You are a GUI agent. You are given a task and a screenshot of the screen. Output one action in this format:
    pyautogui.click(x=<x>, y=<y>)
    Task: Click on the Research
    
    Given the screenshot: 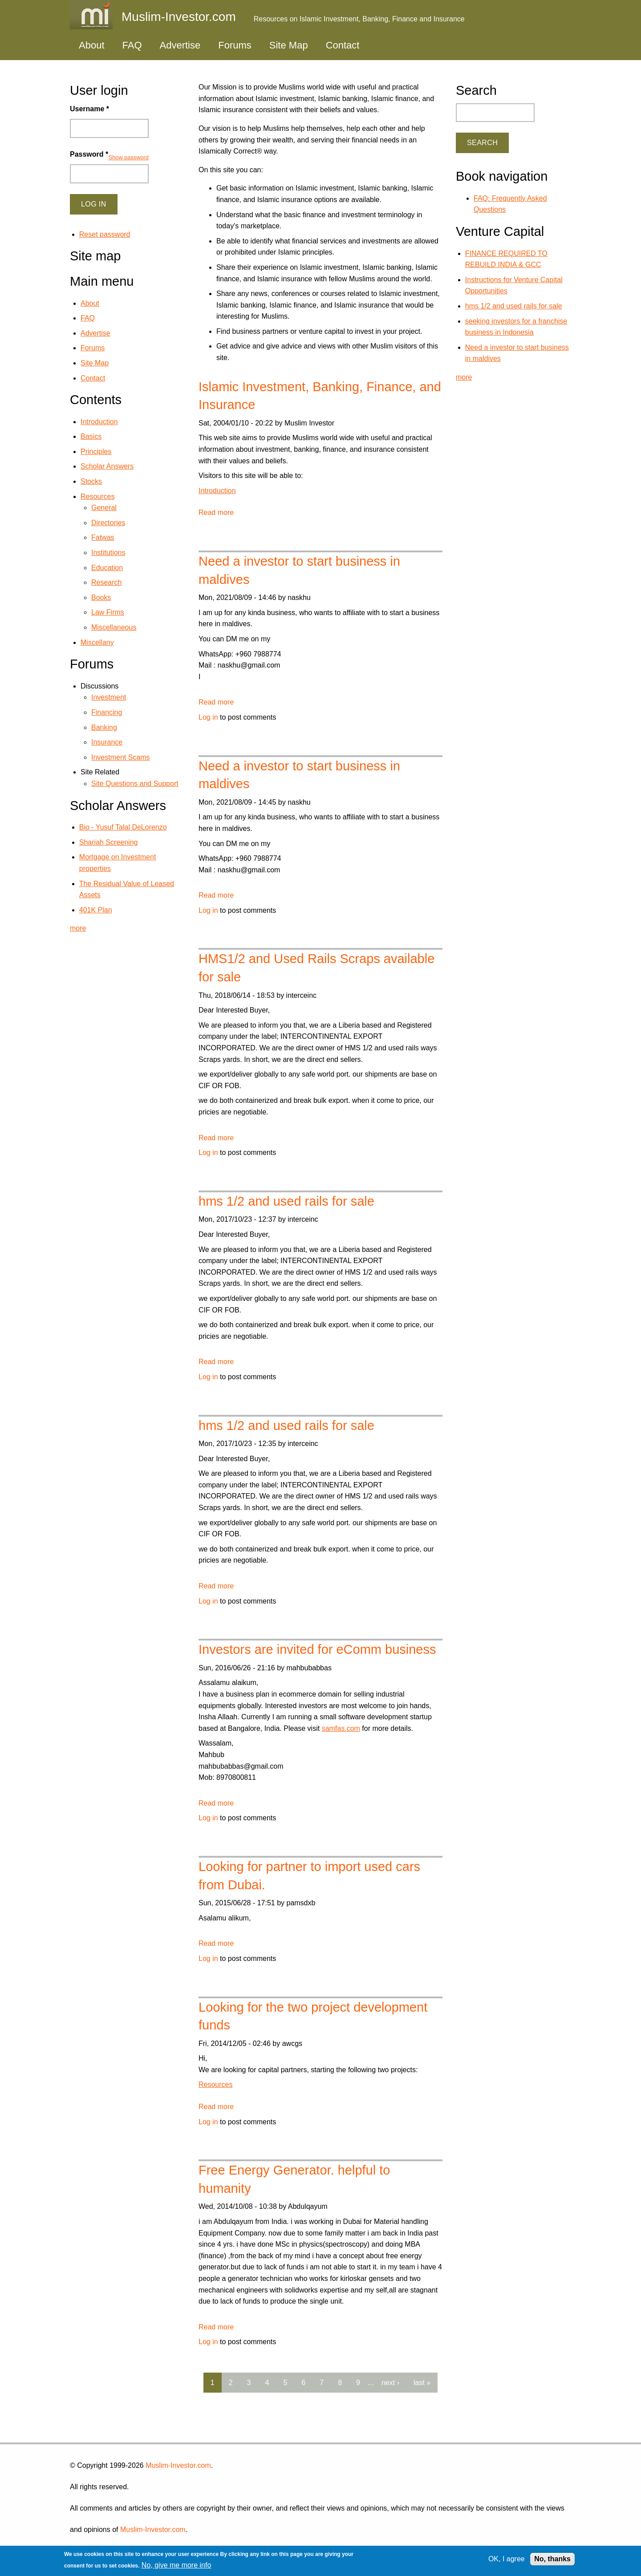 What is the action you would take?
    pyautogui.click(x=106, y=582)
    